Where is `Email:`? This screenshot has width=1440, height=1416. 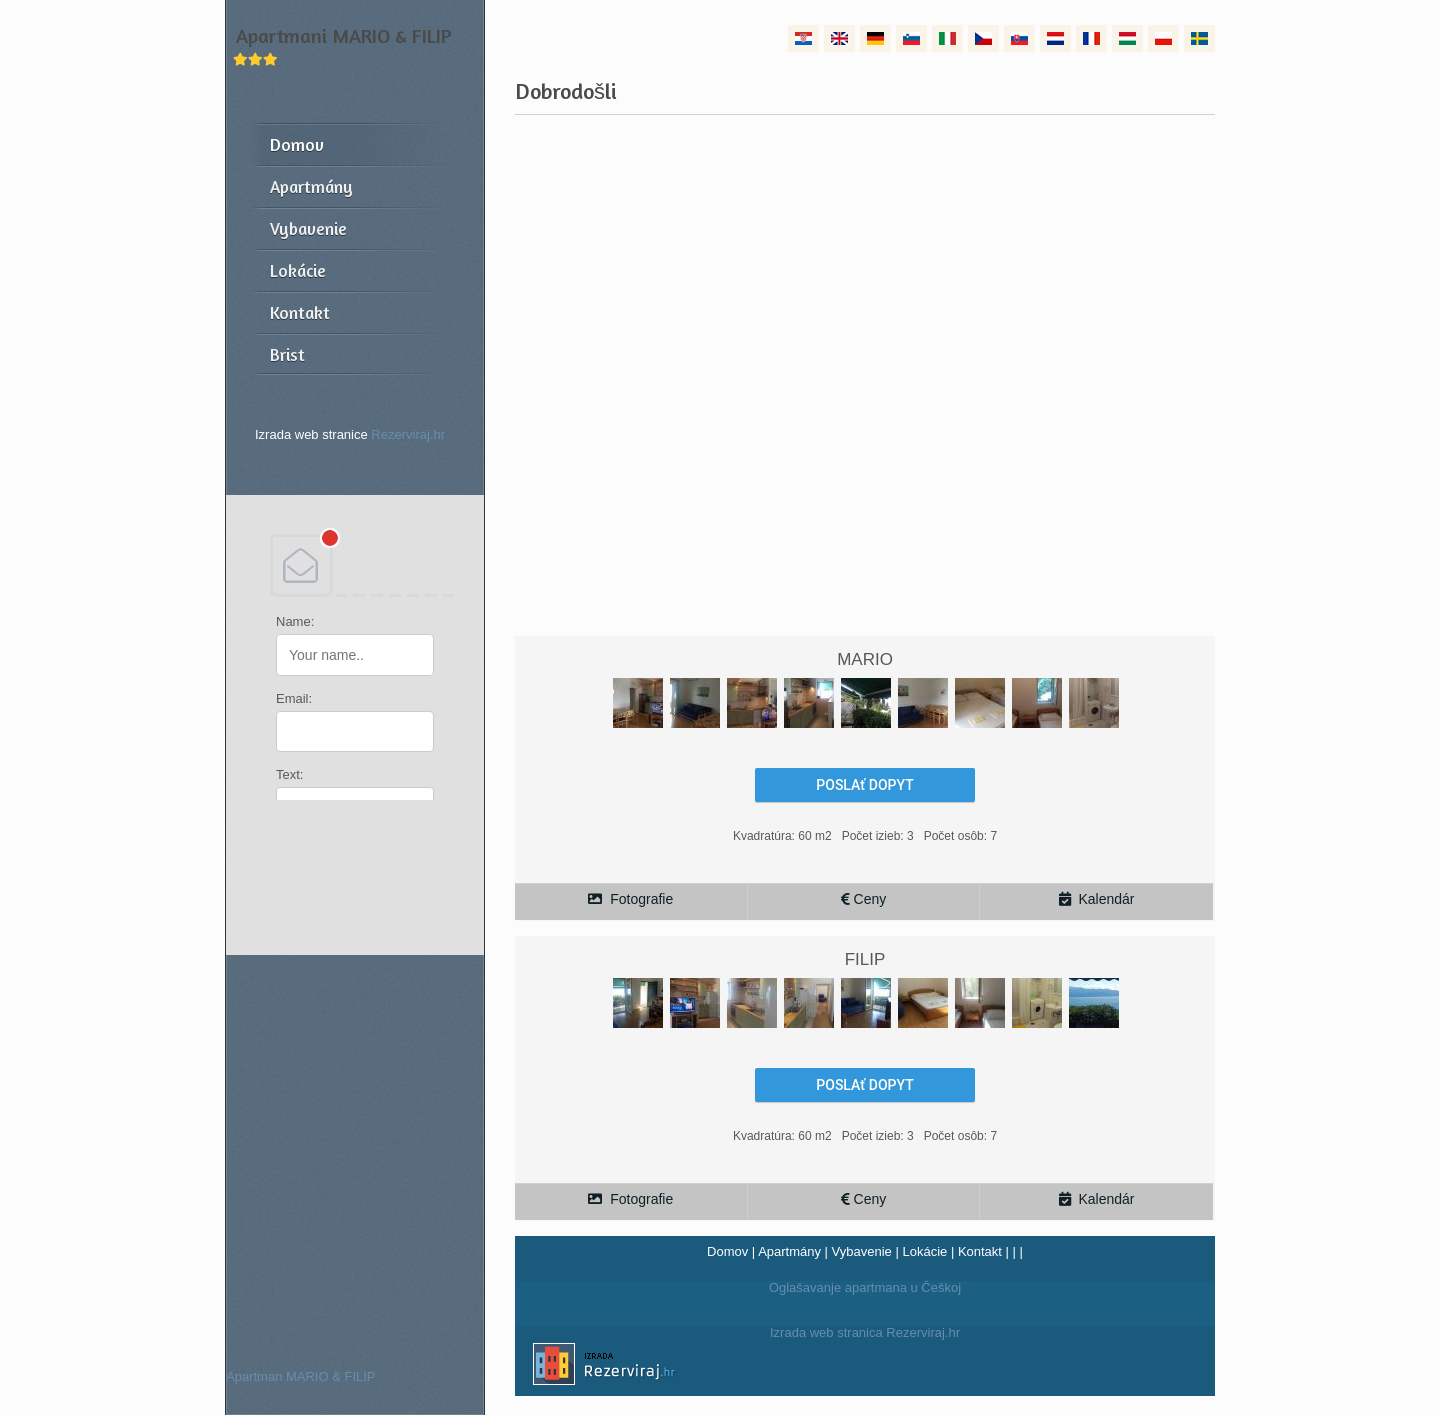
Email: is located at coordinates (294, 698).